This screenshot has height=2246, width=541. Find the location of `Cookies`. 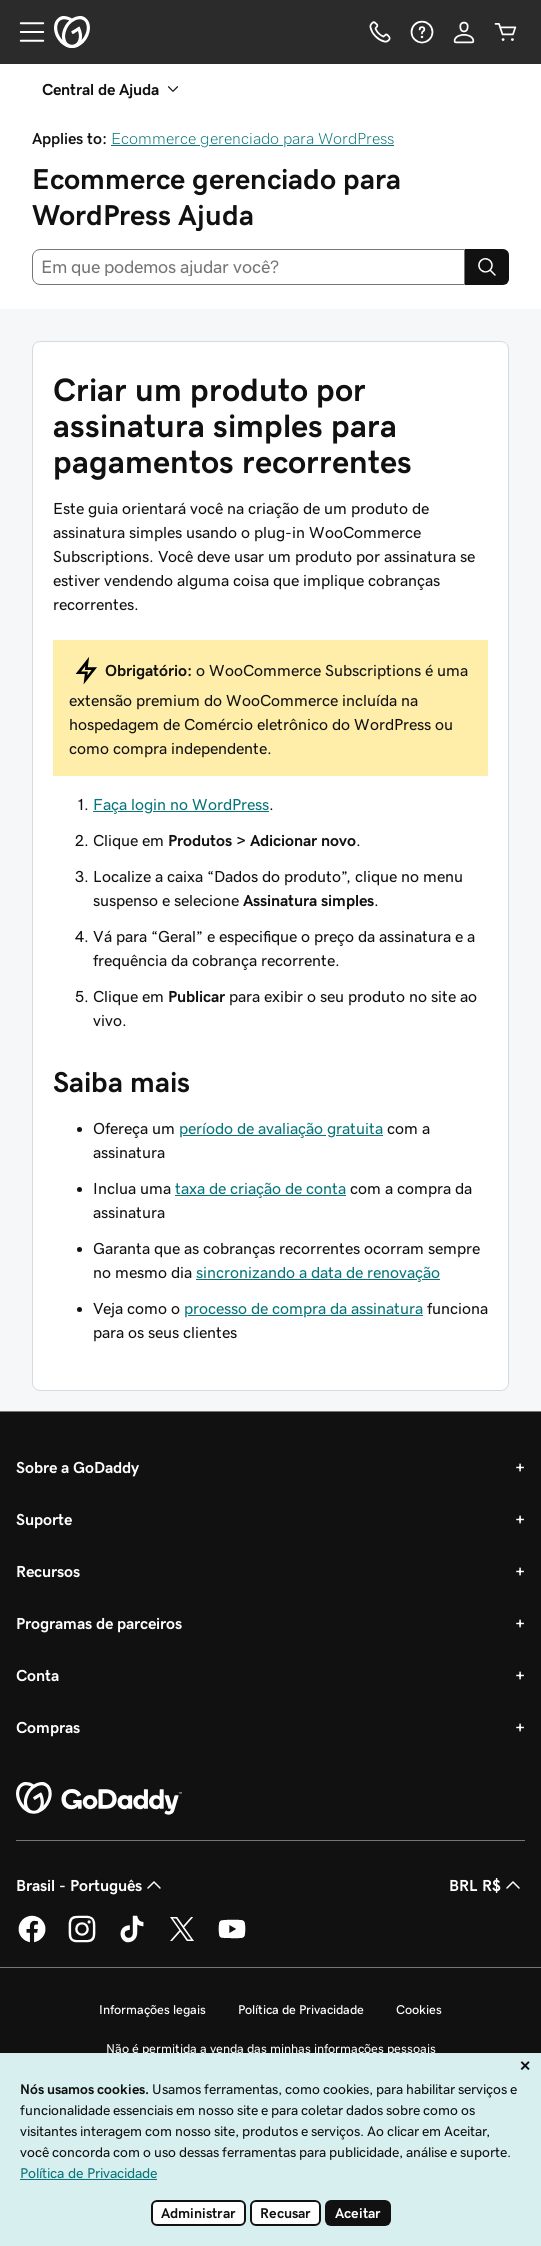

Cookies is located at coordinates (419, 2009).